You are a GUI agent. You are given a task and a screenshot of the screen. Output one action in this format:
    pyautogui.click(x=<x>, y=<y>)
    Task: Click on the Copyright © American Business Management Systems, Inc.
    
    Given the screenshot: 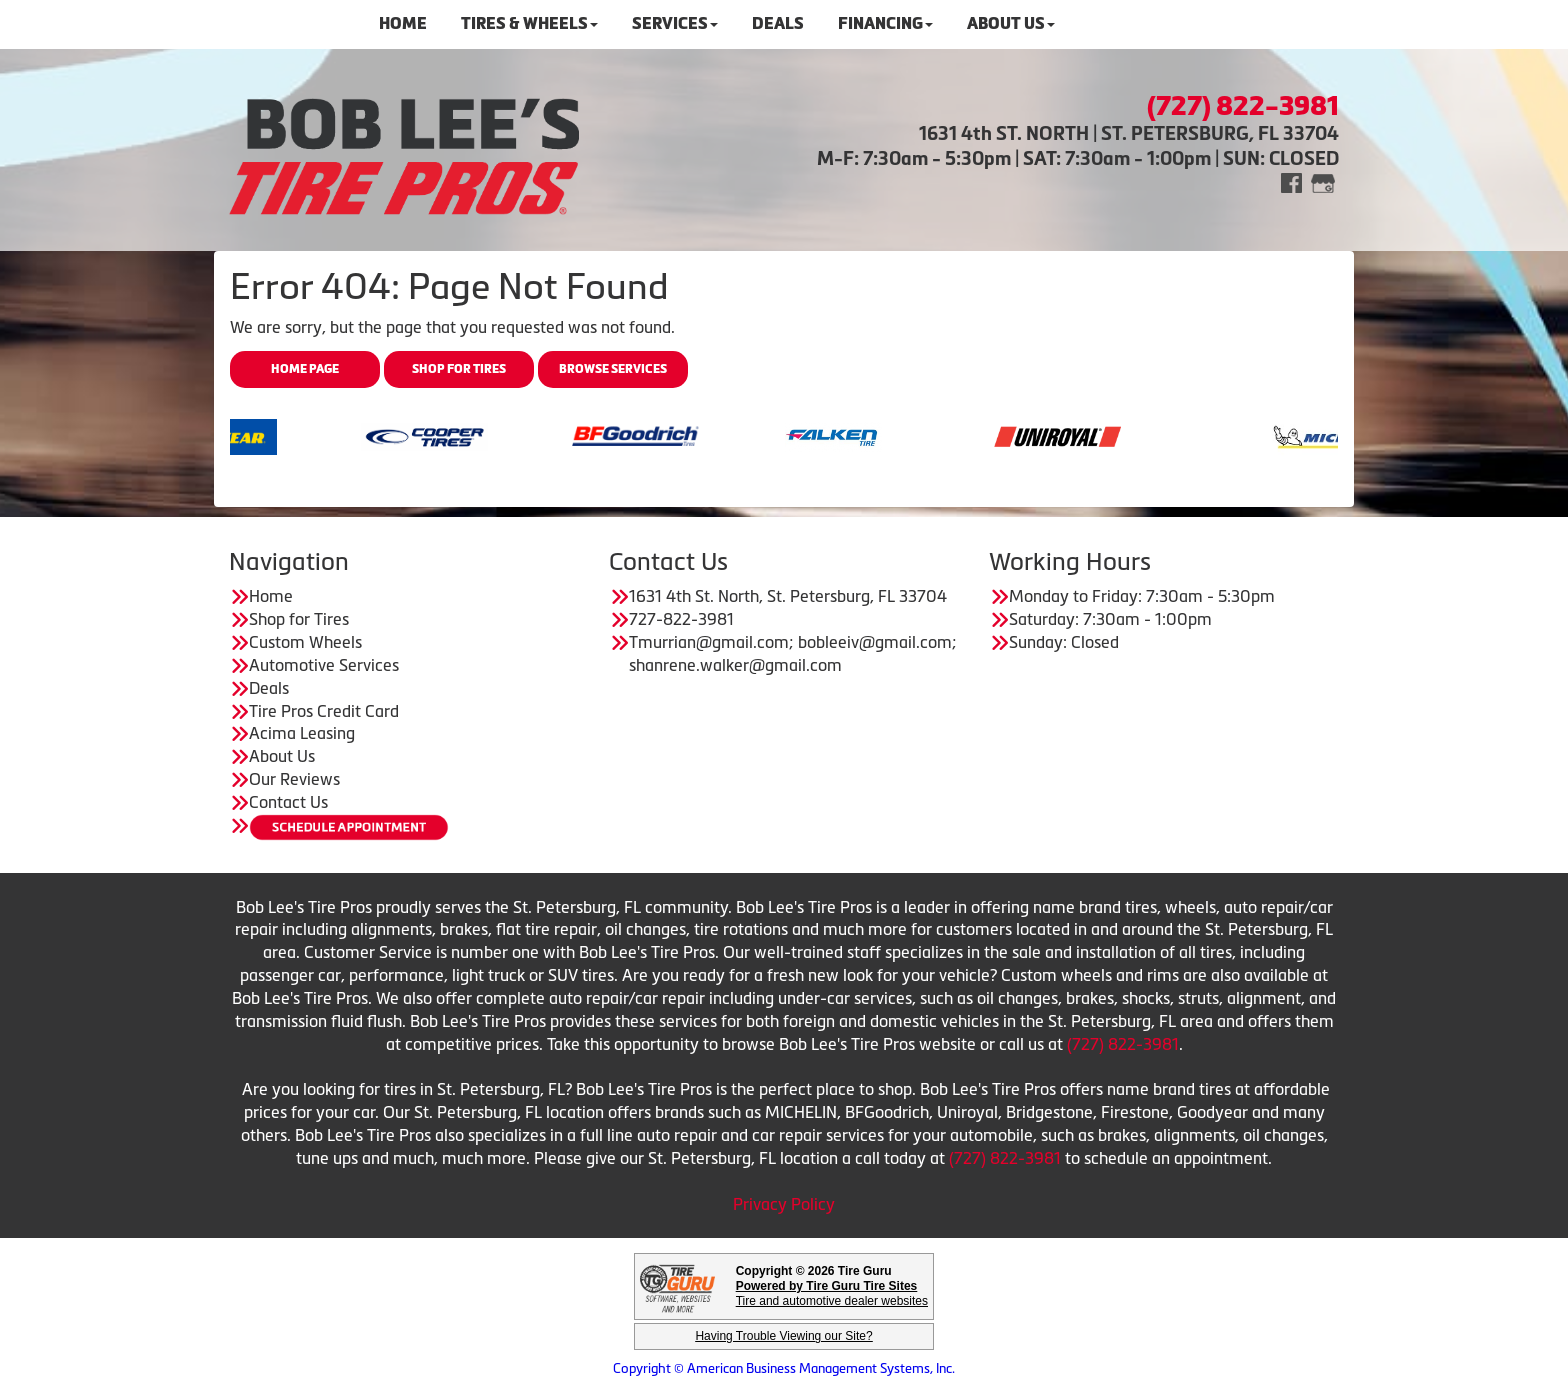 What is the action you would take?
    pyautogui.click(x=784, y=1368)
    